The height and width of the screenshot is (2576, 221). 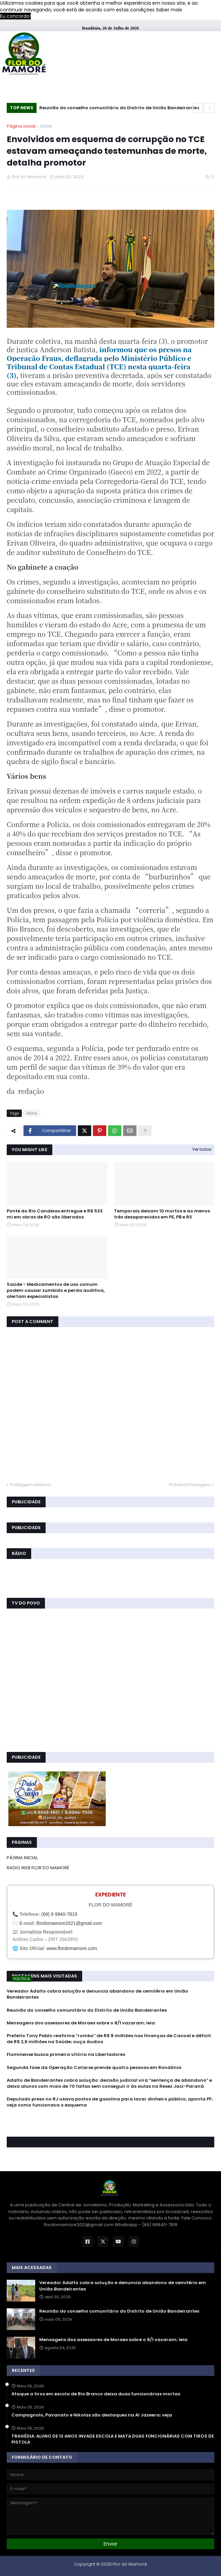 I want to click on Postagem Anterior, so click(x=30, y=1485).